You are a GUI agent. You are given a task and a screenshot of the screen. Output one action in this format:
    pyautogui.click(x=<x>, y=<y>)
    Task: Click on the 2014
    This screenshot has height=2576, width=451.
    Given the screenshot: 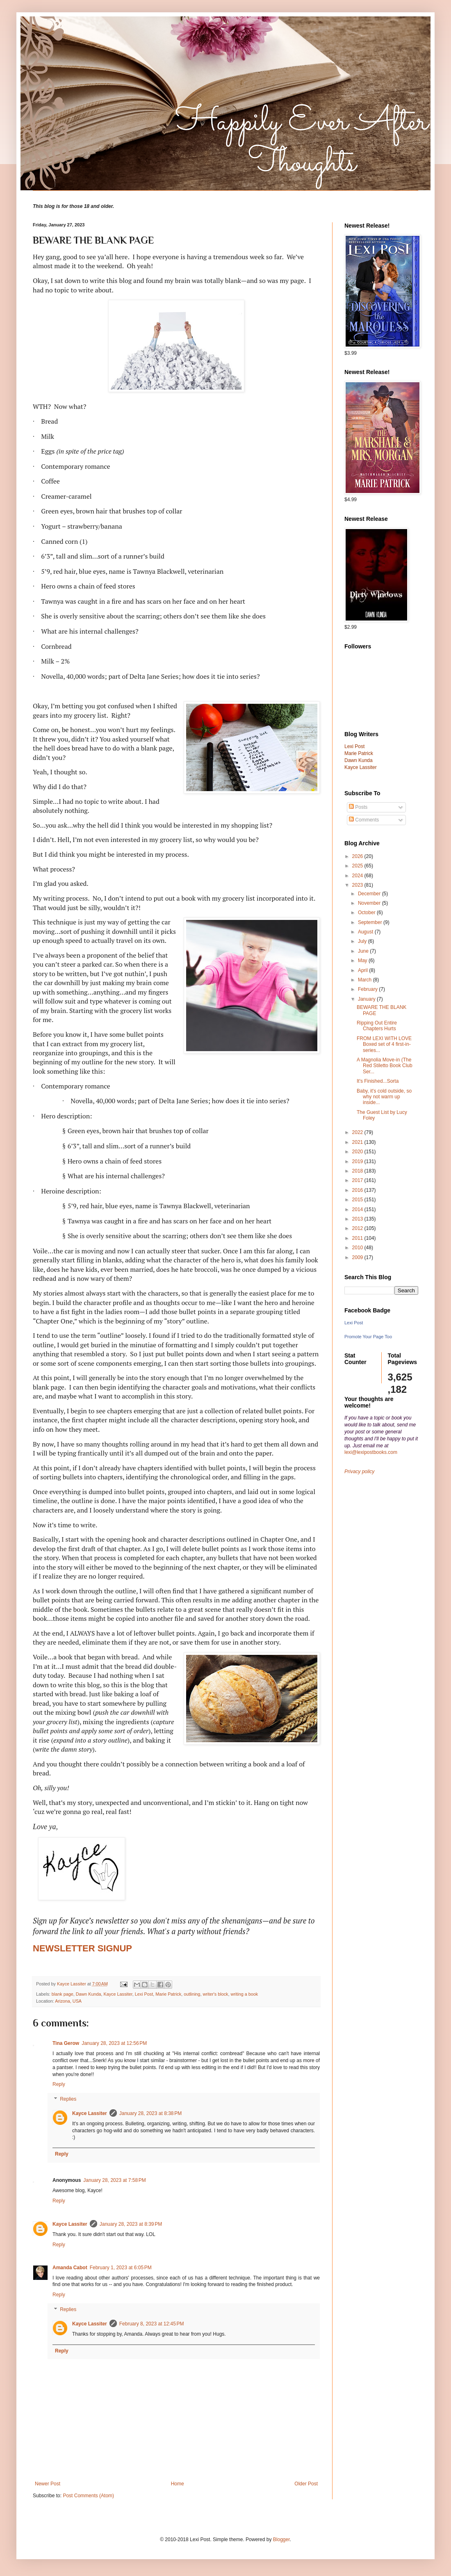 What is the action you would take?
    pyautogui.click(x=358, y=1209)
    